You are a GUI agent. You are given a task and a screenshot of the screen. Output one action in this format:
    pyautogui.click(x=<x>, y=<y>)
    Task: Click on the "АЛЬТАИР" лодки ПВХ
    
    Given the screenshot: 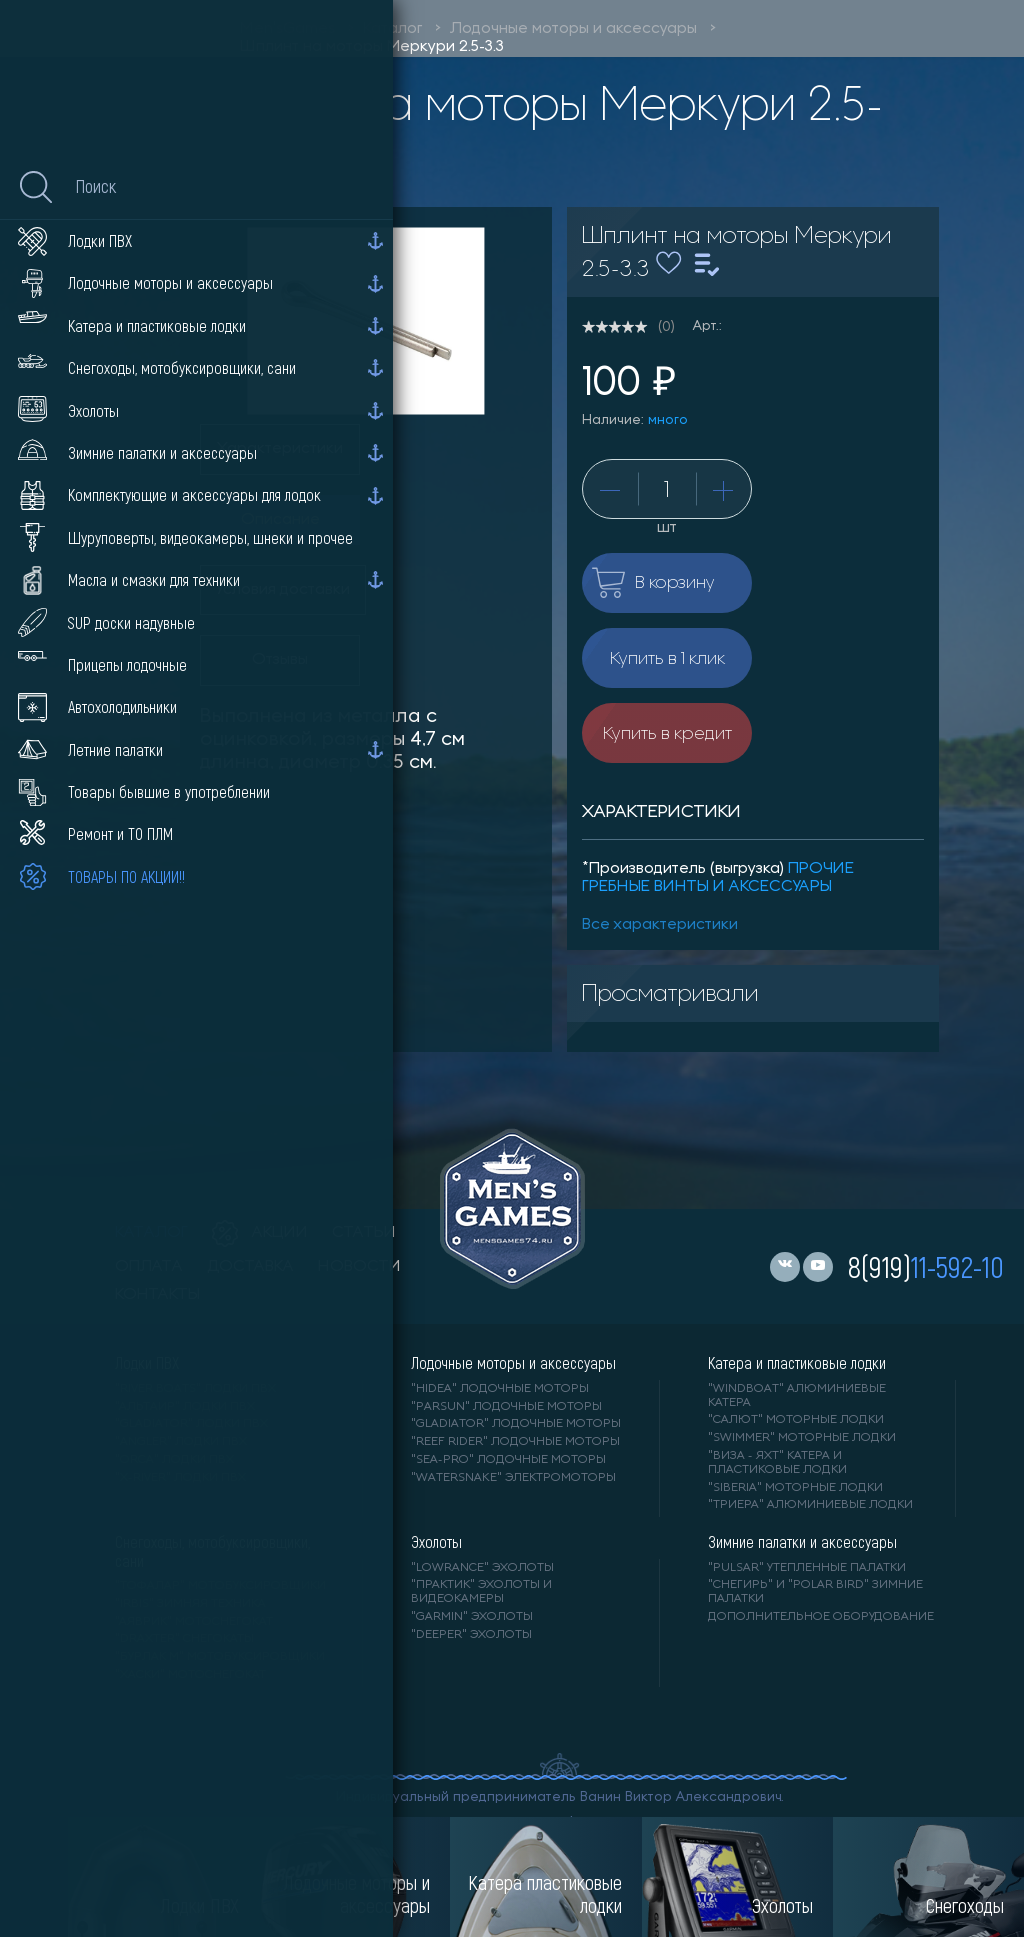 What is the action you would take?
    pyautogui.click(x=185, y=1407)
    